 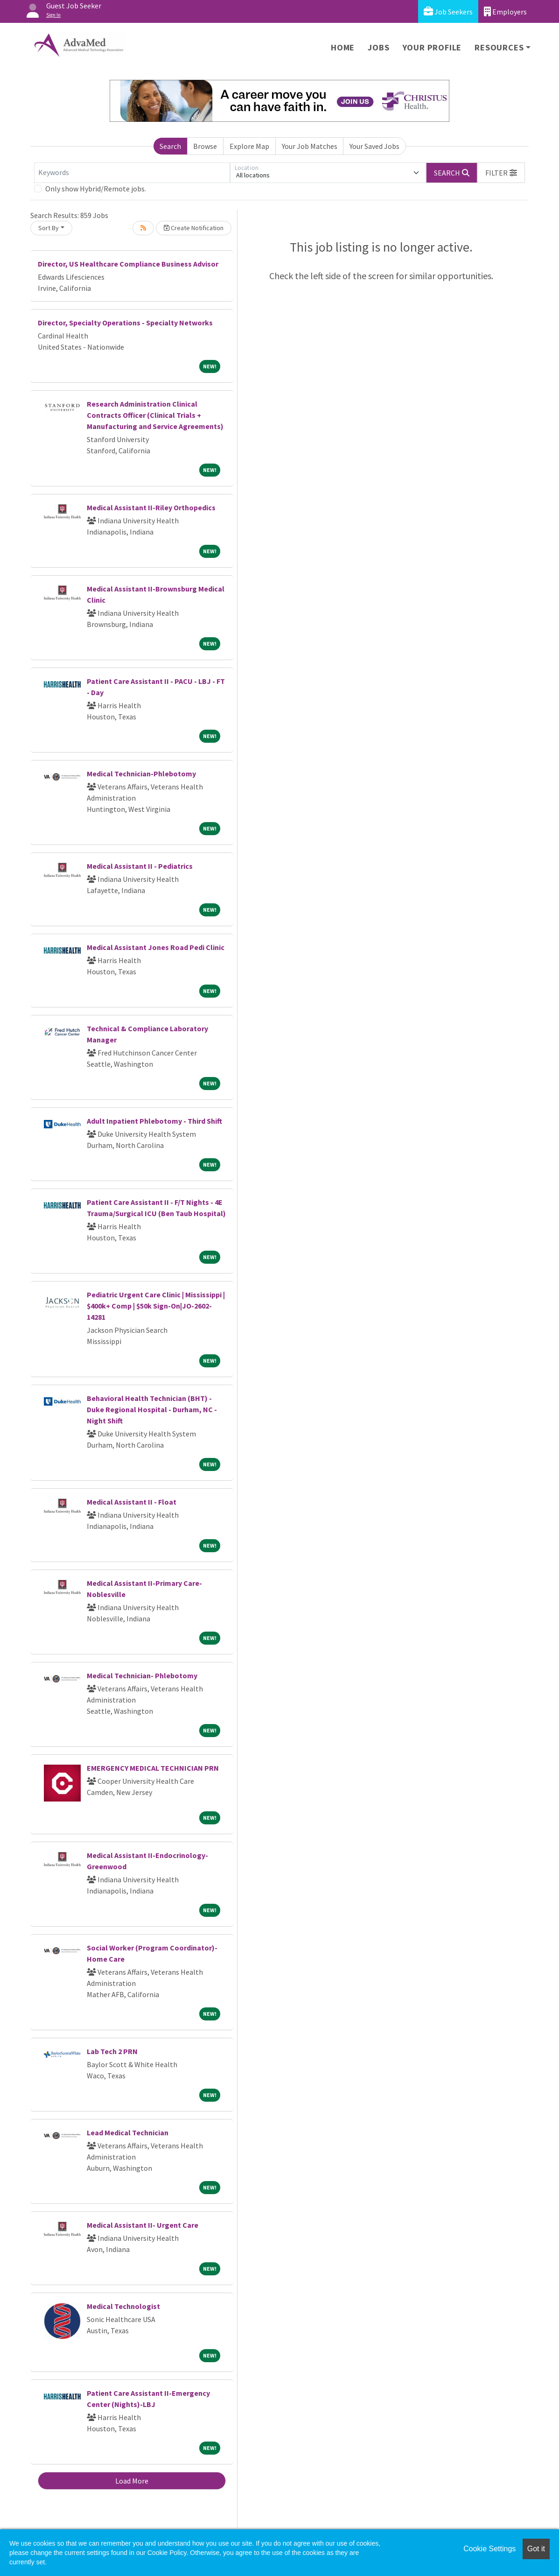 I want to click on Medical Technician- Phlebotomy, so click(x=142, y=1675).